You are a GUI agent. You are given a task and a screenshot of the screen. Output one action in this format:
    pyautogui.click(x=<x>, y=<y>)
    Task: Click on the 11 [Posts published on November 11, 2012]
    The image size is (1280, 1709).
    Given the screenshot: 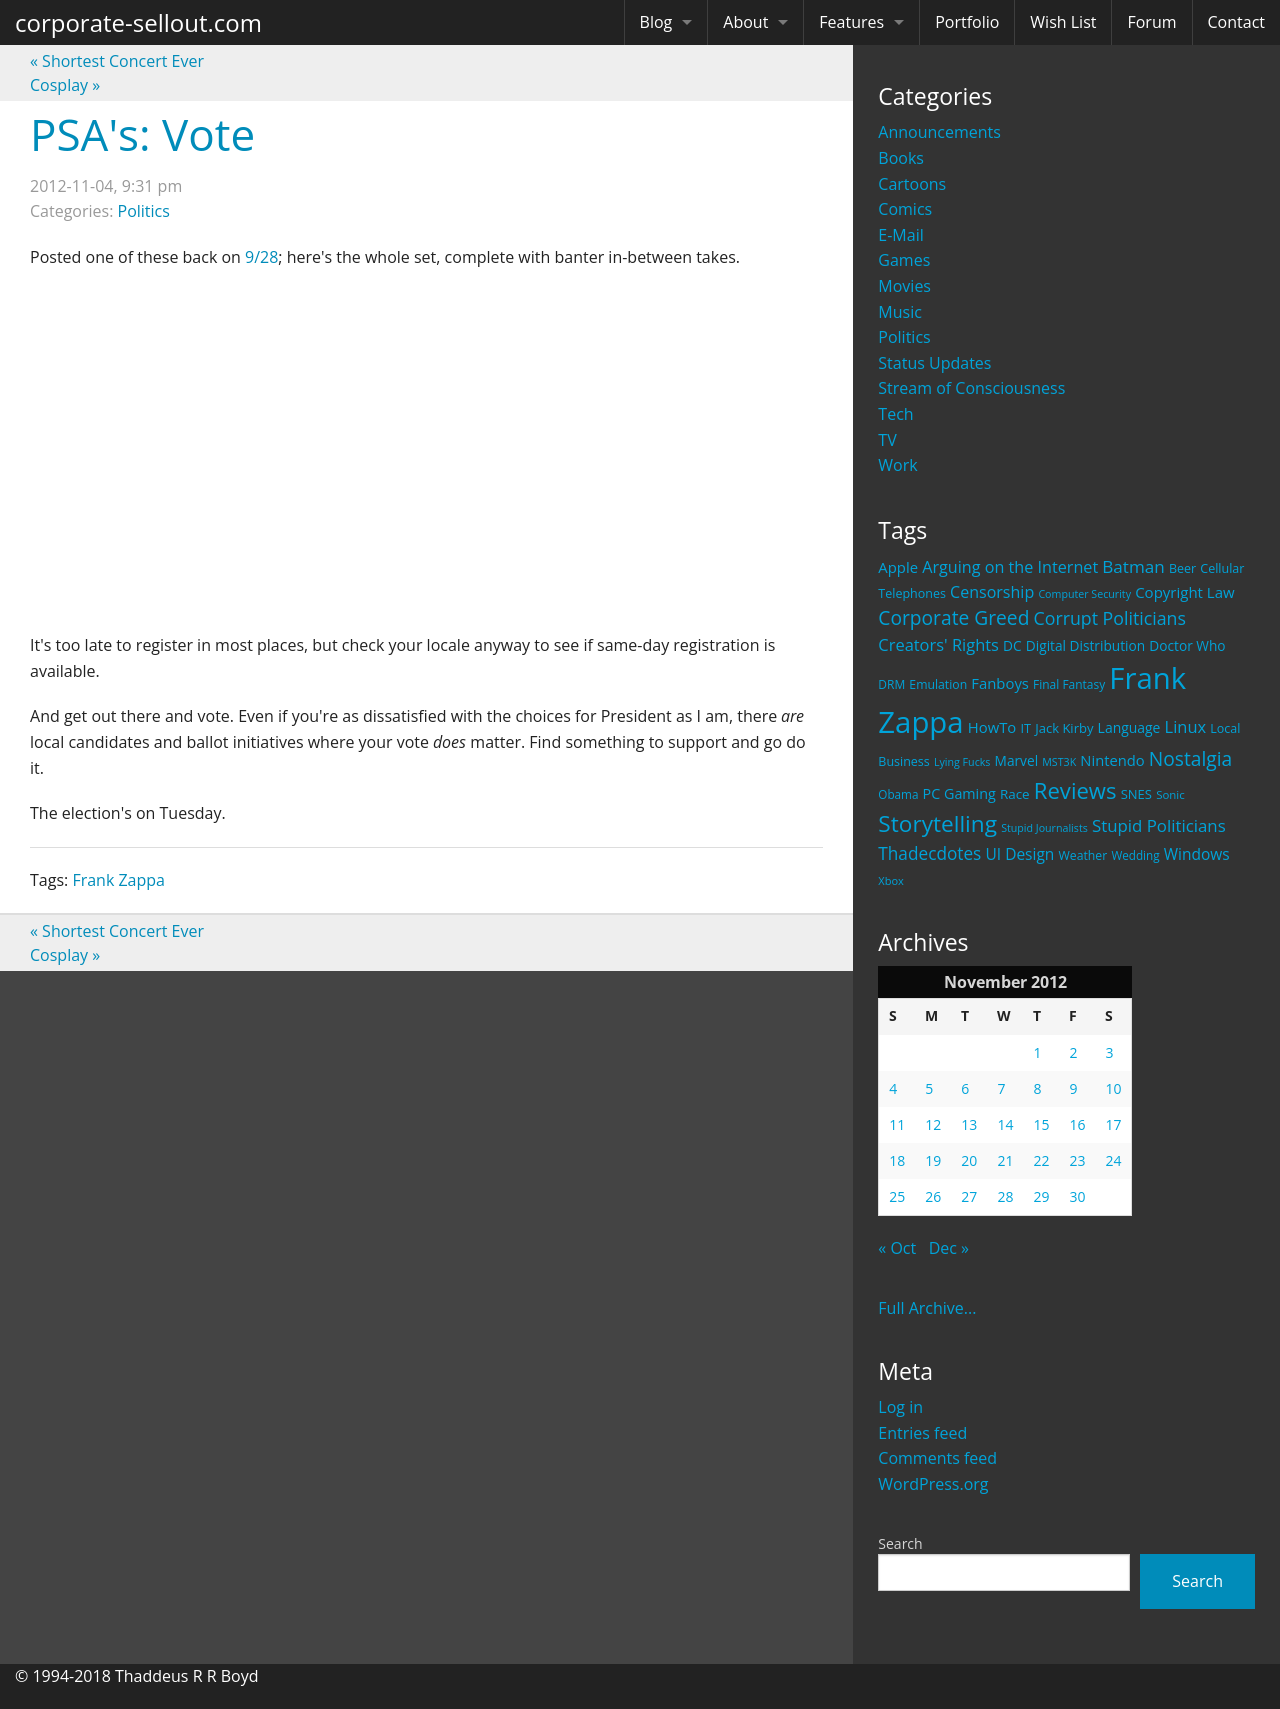 What is the action you would take?
    pyautogui.click(x=897, y=1124)
    